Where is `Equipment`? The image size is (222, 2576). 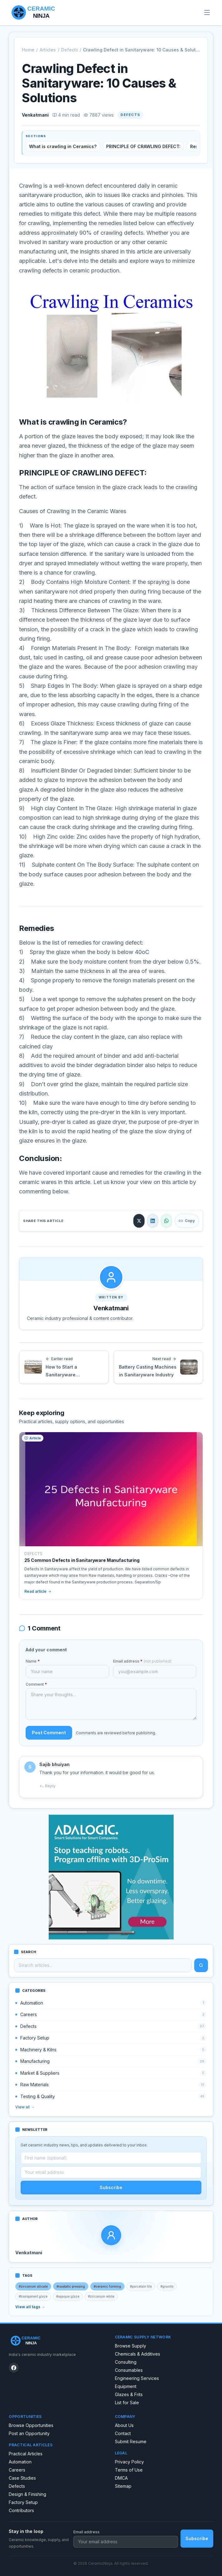 Equipment is located at coordinates (125, 2386).